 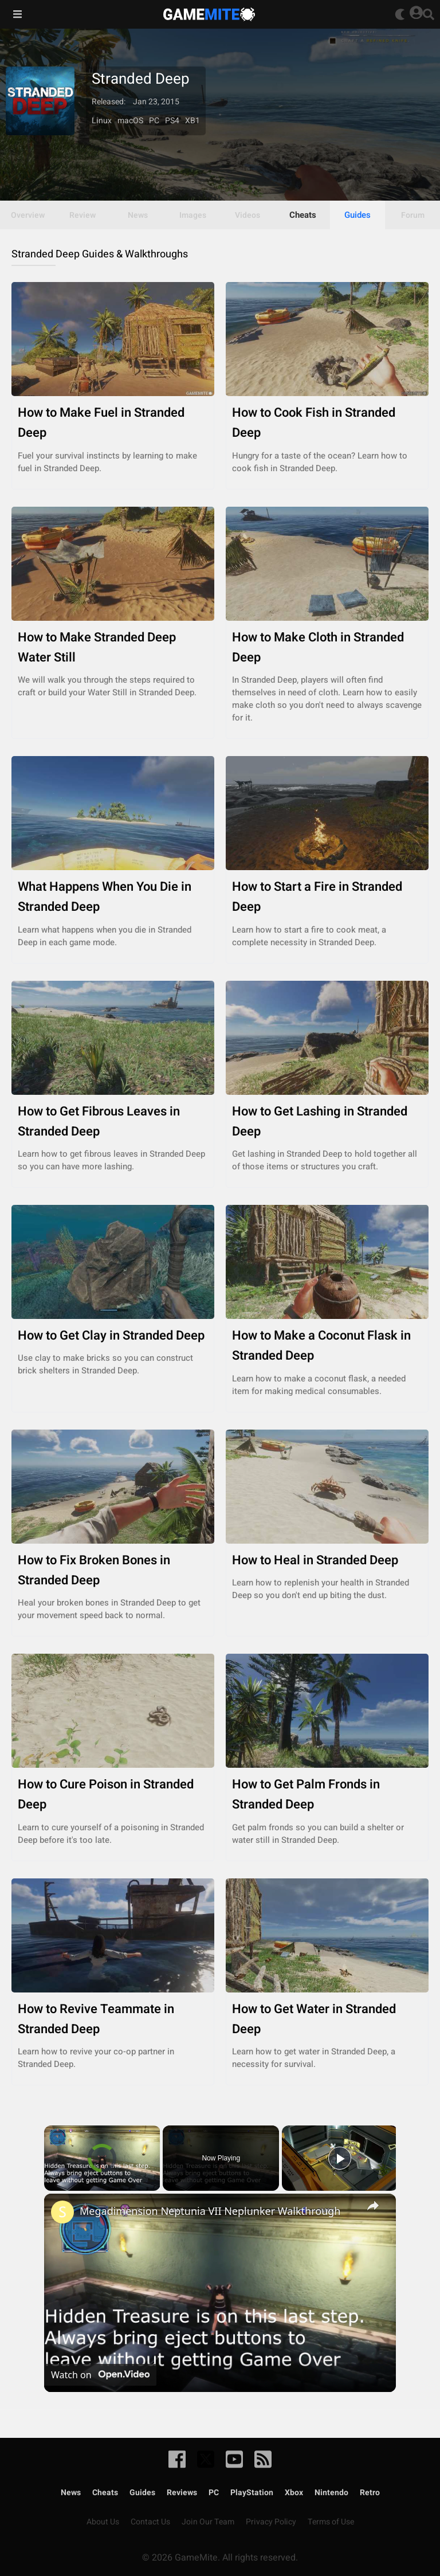 I want to click on Xbox, so click(x=294, y=2493).